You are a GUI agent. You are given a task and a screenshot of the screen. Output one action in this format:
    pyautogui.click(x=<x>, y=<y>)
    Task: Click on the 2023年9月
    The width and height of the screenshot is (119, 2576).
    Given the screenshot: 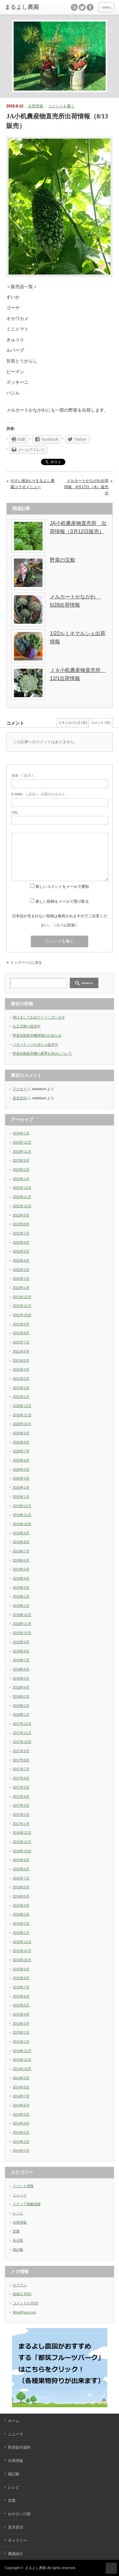 What is the action you would take?
    pyautogui.click(x=21, y=1160)
    